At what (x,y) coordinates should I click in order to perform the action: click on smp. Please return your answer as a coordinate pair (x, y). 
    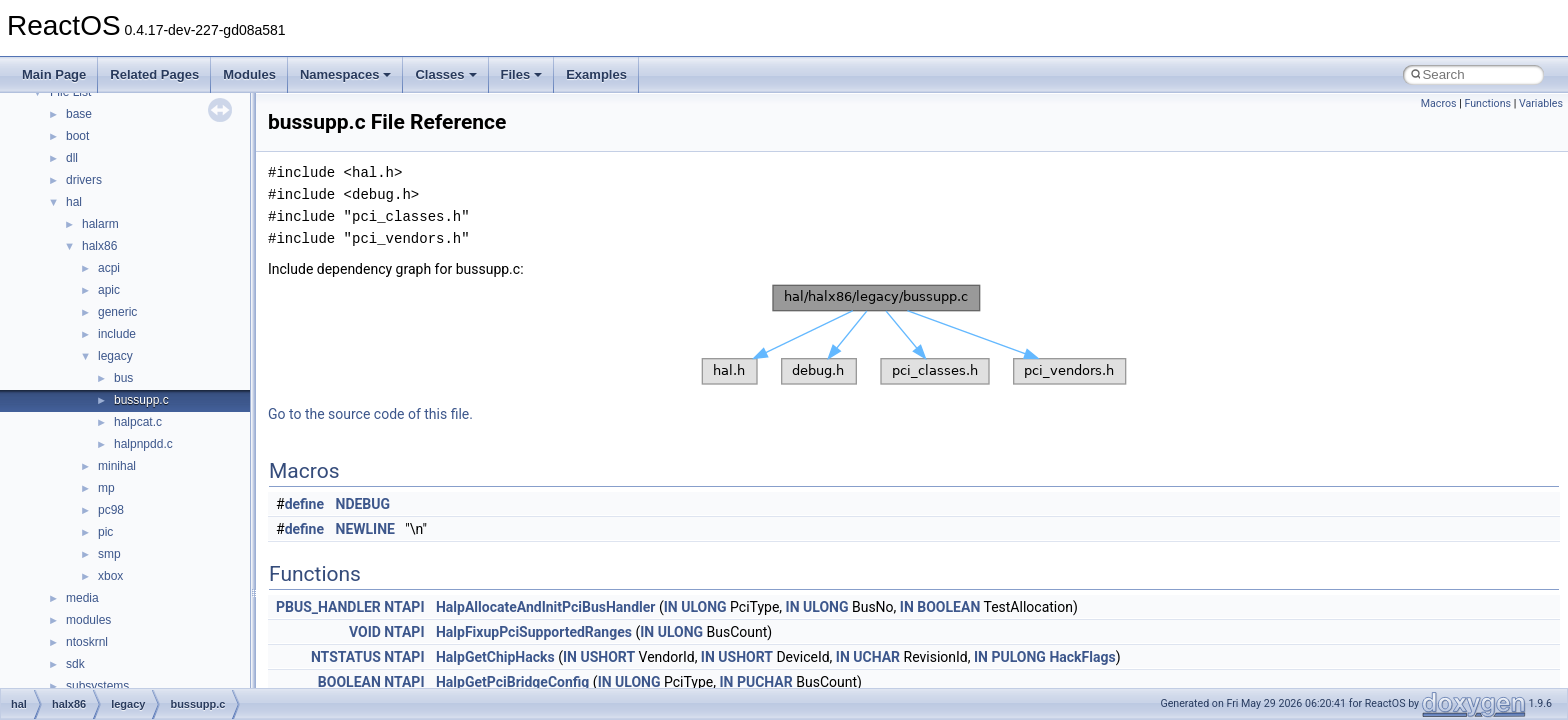
    Looking at the image, I should click on (109, 554).